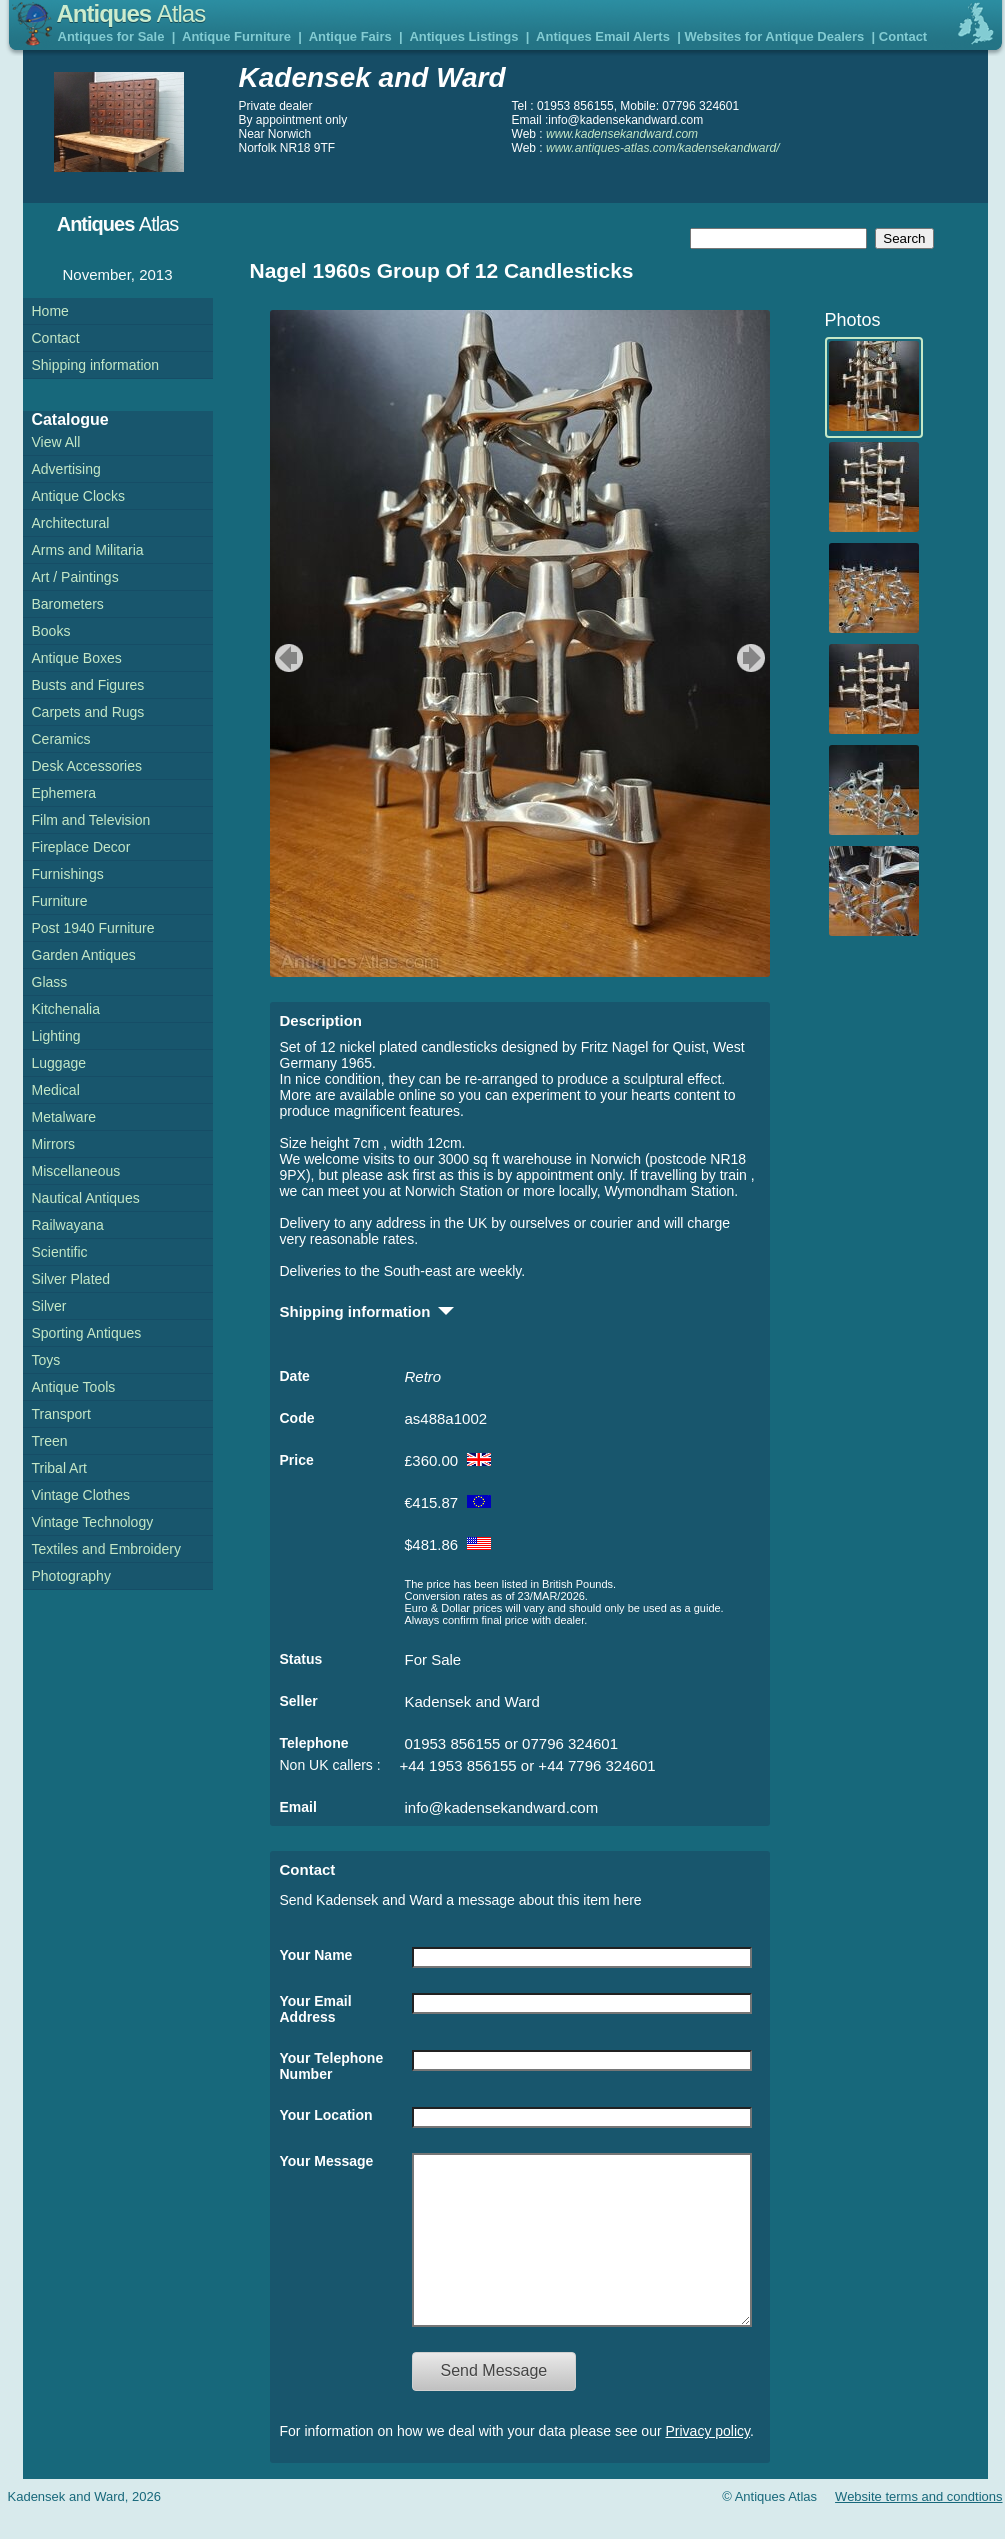 This screenshot has height=2539, width=1005. Describe the element at coordinates (87, 766) in the screenshot. I see `Desk Accessories` at that location.